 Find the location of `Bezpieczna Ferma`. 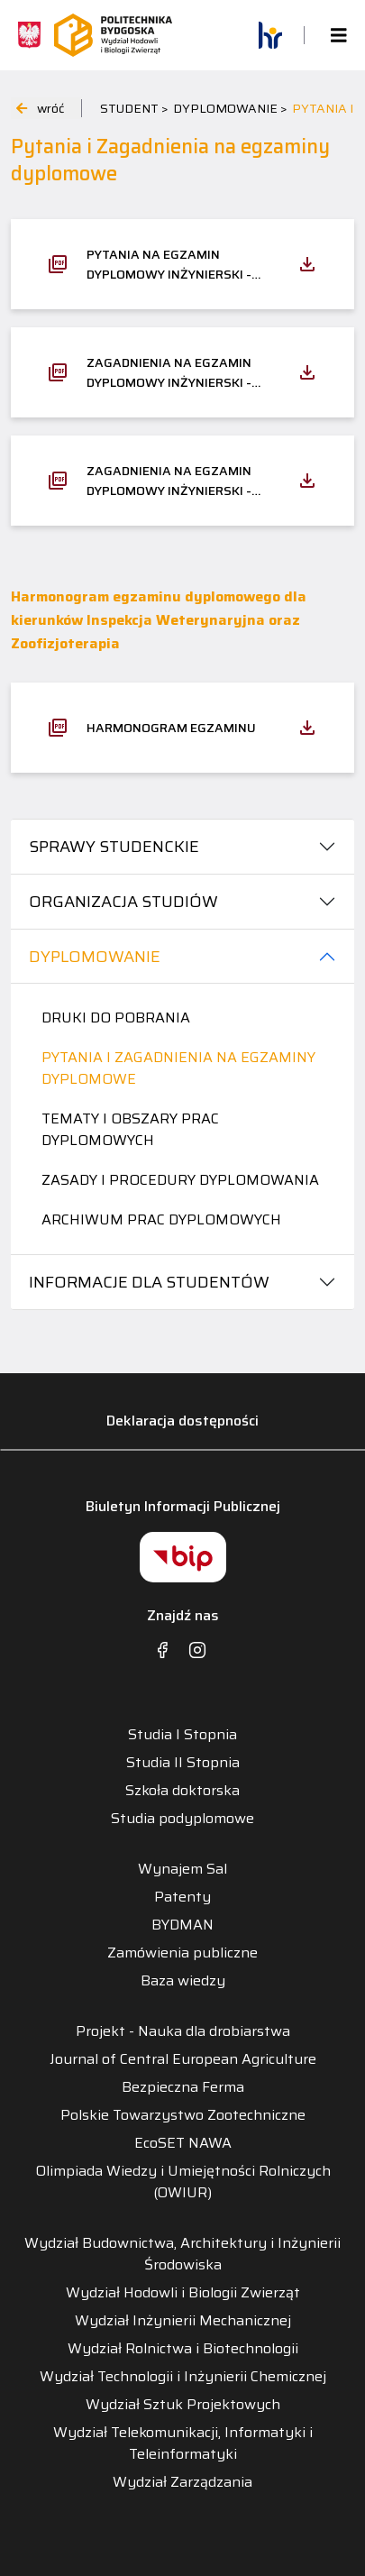

Bezpieczna Ferma is located at coordinates (183, 2087).